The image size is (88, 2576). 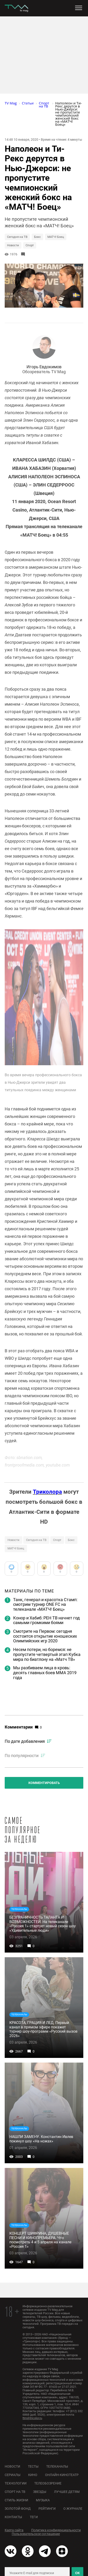 I want to click on Бокс, so click(x=37, y=237).